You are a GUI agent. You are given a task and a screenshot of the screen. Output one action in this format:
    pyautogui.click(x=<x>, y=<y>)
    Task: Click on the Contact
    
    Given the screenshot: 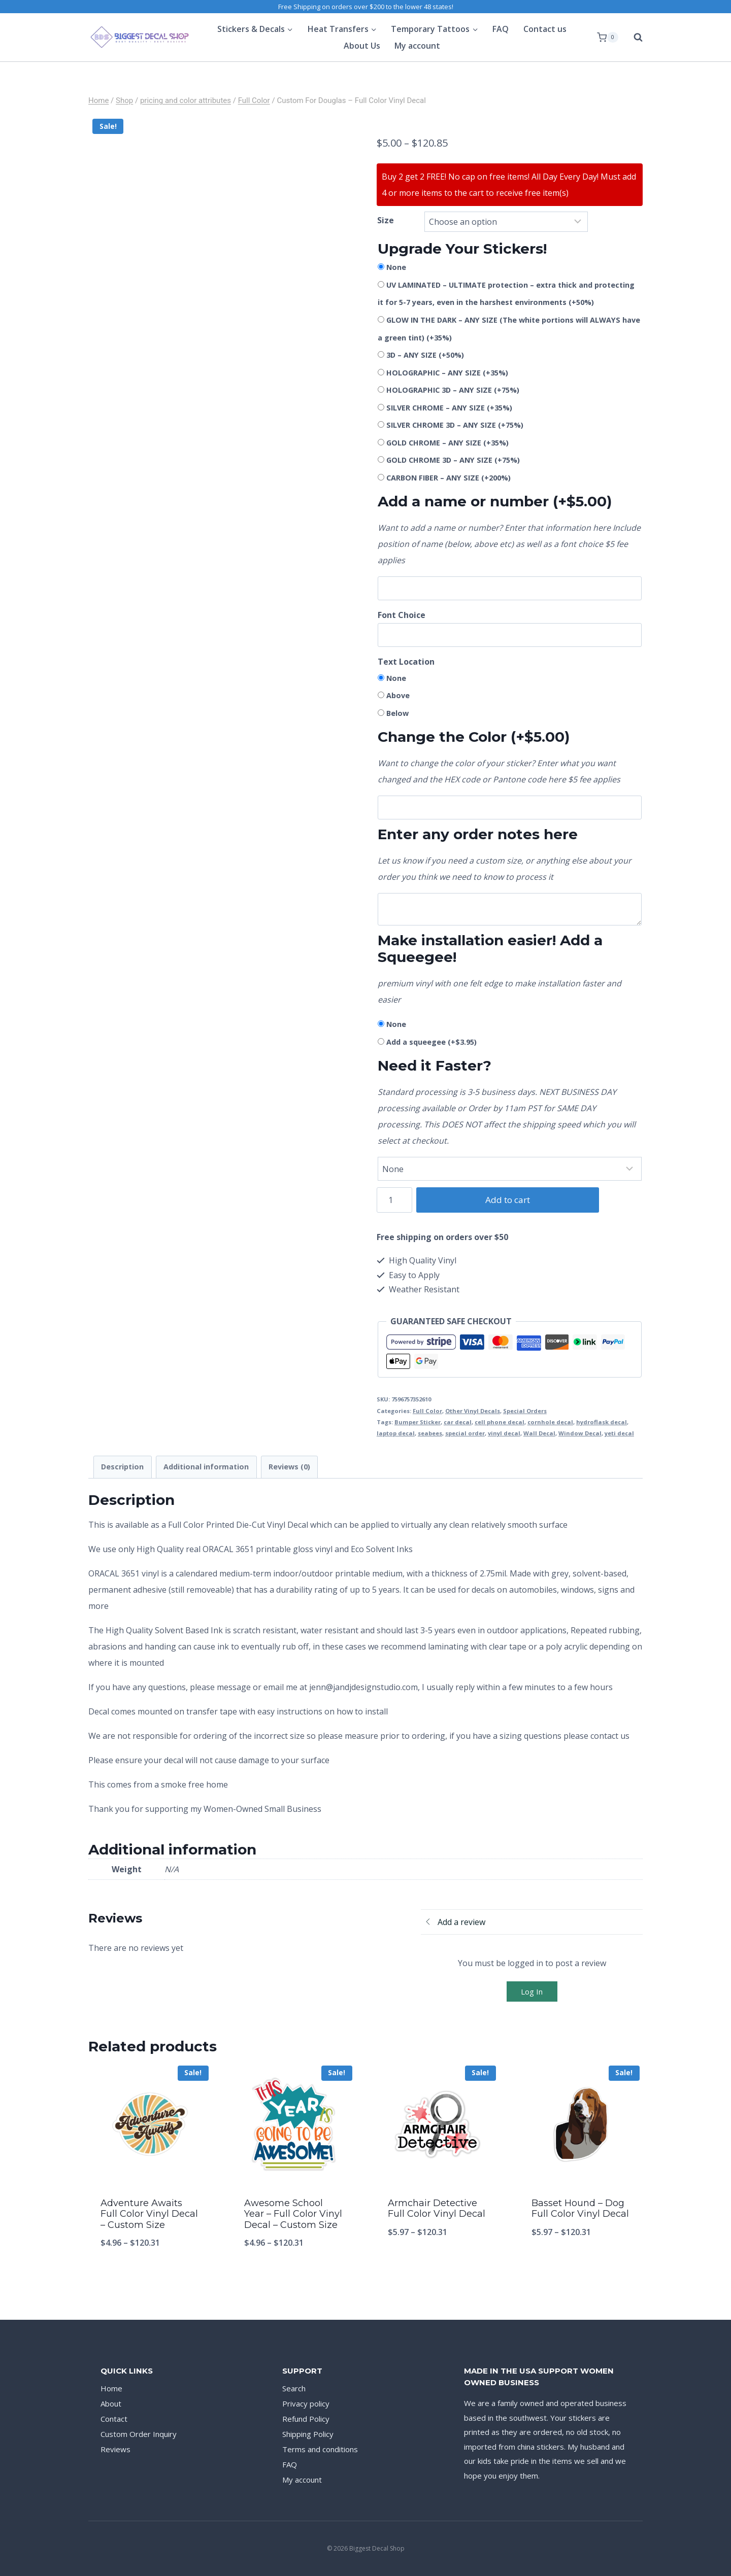 What is the action you would take?
    pyautogui.click(x=114, y=2419)
    